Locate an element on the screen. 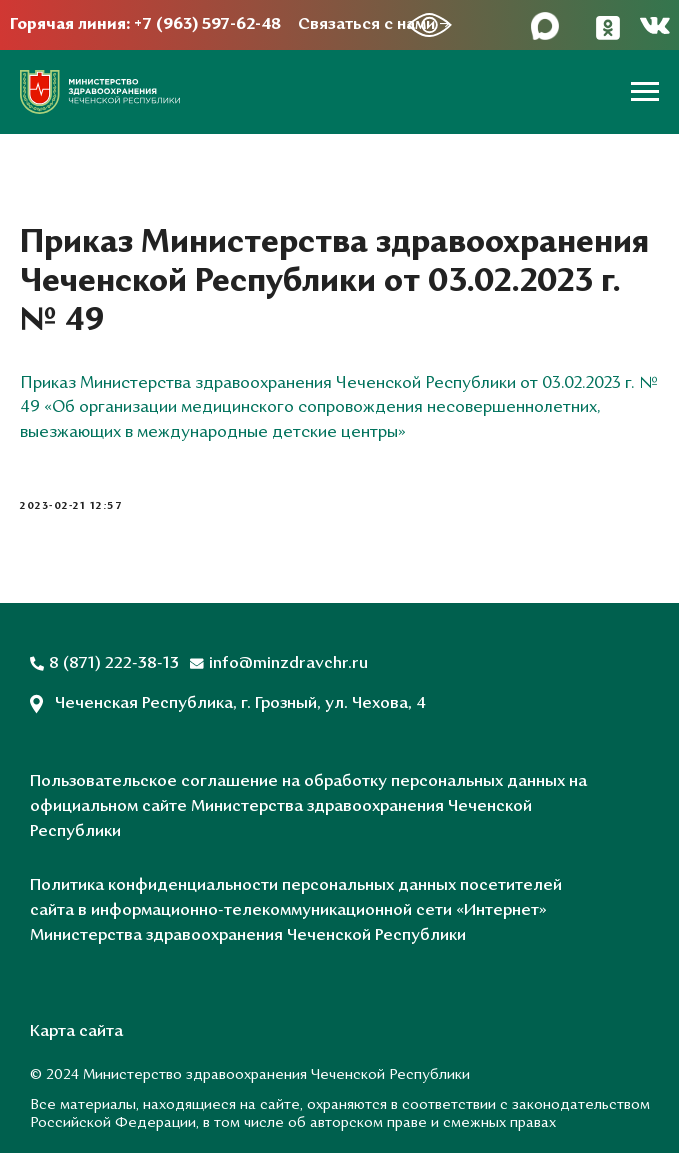 The image size is (679, 1163). Карта сайта is located at coordinates (76, 1042).